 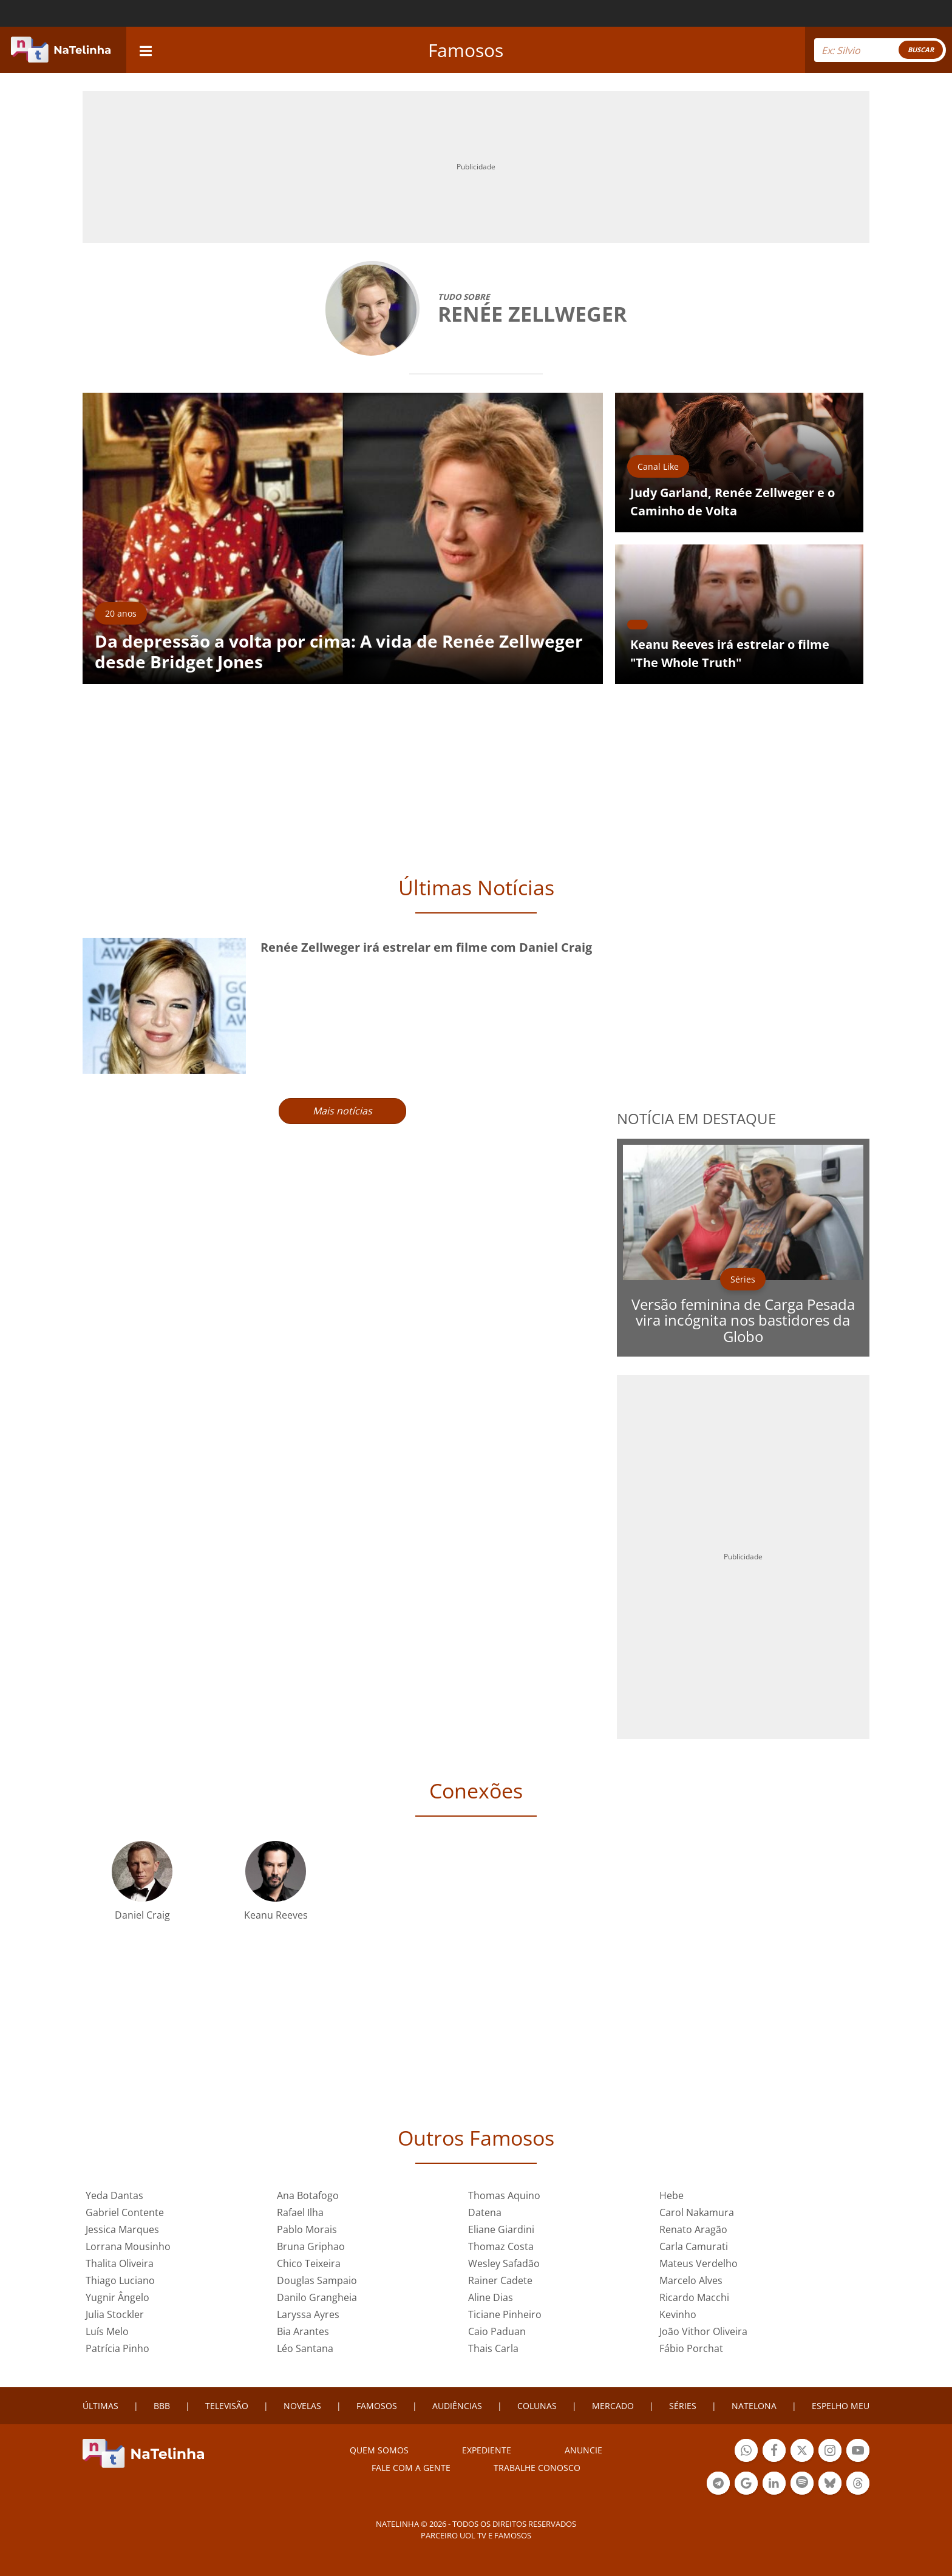 What do you see at coordinates (613, 2406) in the screenshot?
I see `MERCADO` at bounding box center [613, 2406].